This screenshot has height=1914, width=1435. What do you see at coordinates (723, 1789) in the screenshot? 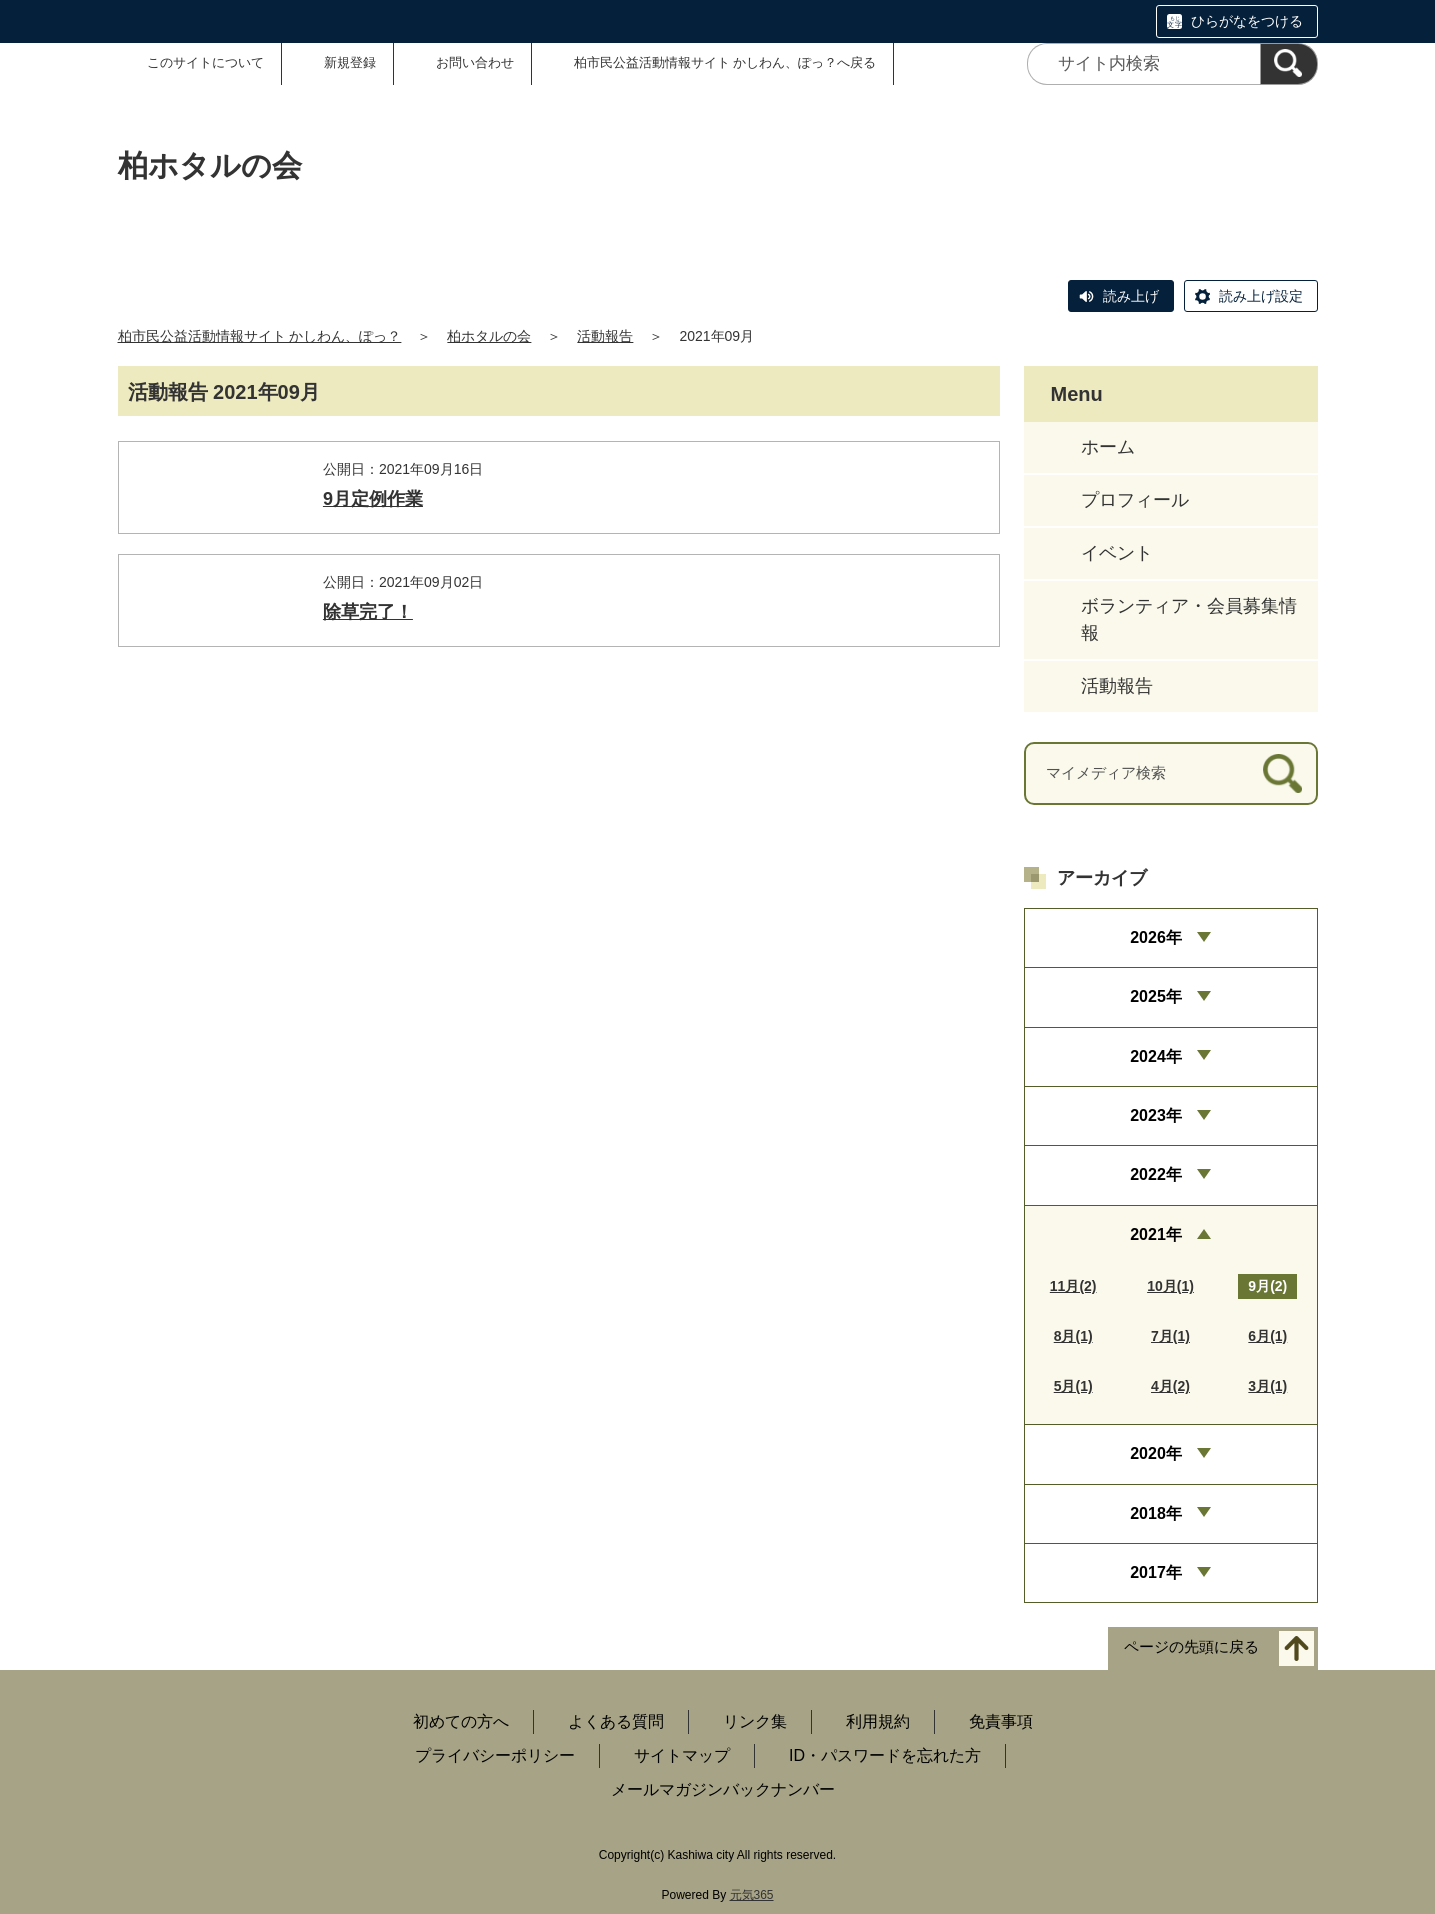
I see `メールマガジンバックナンバー` at bounding box center [723, 1789].